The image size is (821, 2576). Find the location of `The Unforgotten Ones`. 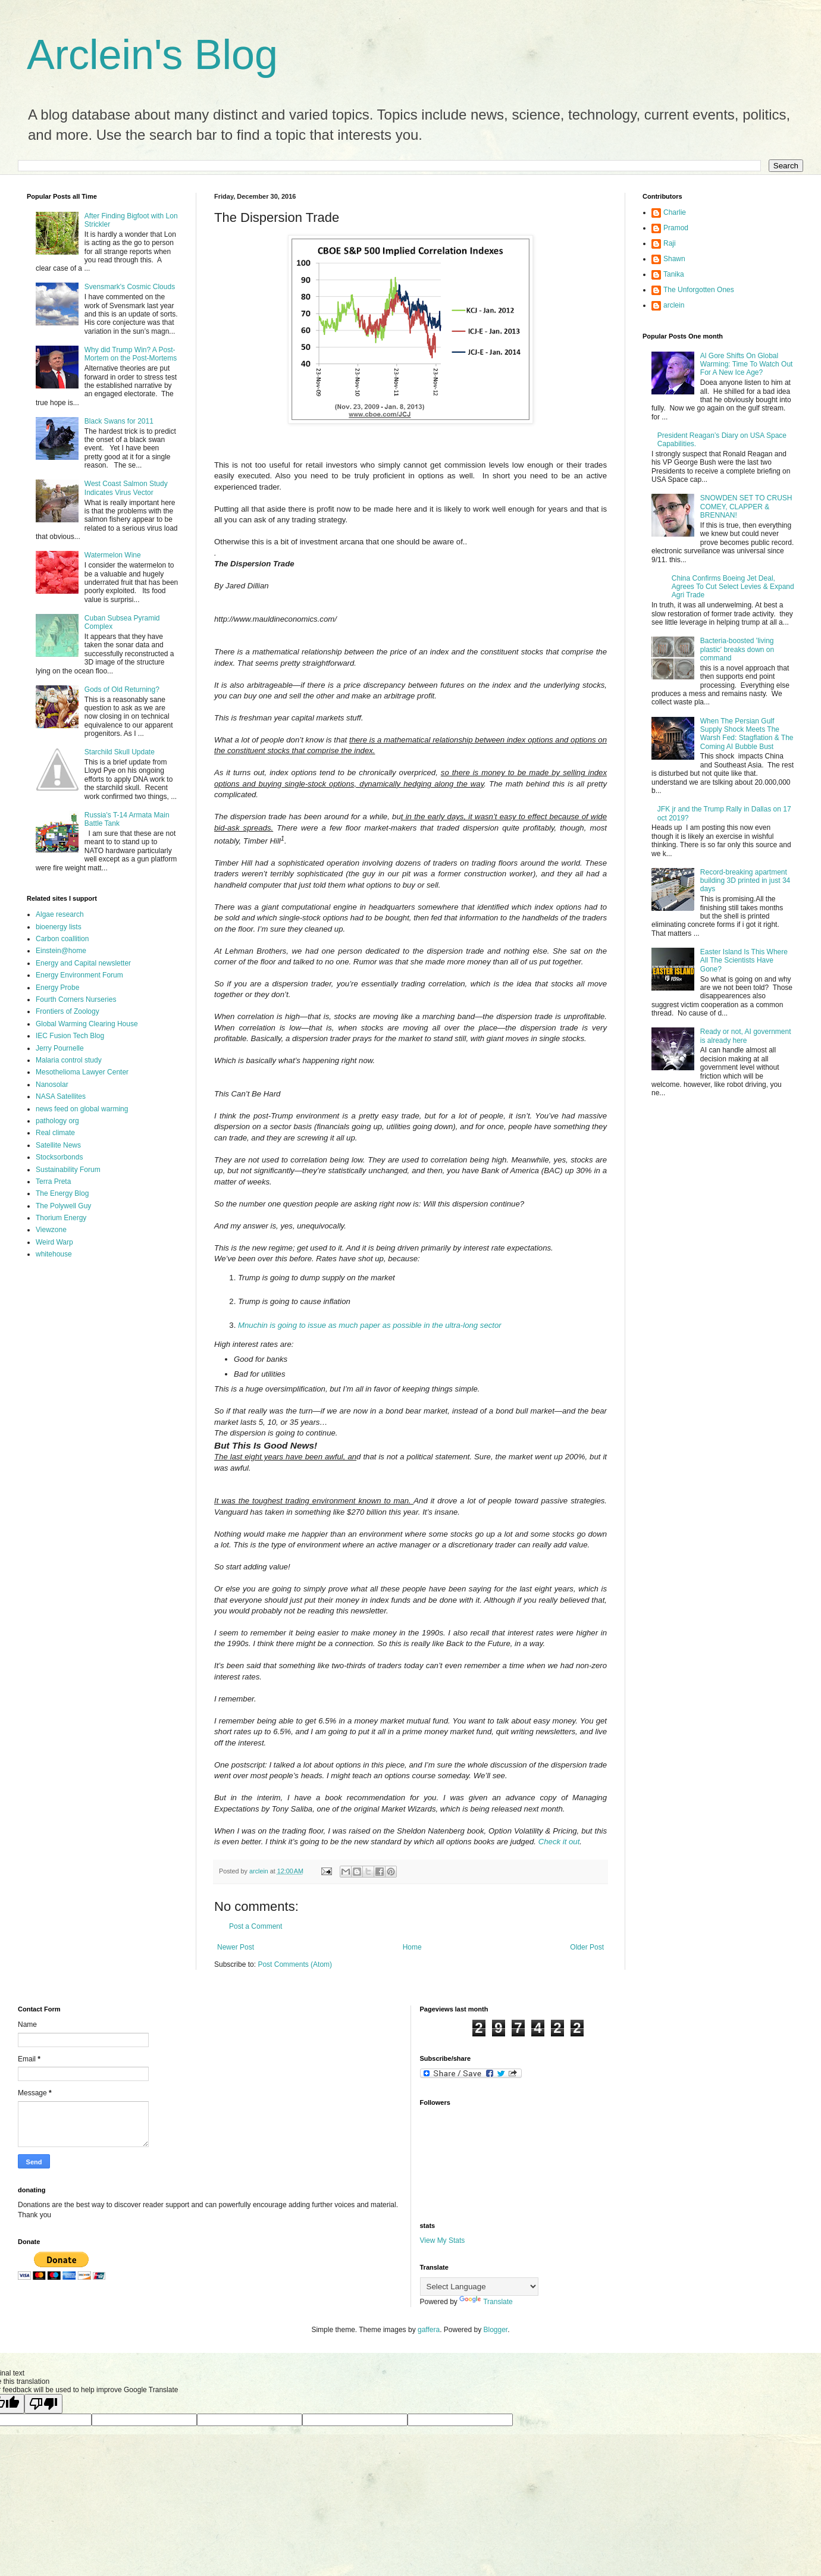

The Unforgotten Ones is located at coordinates (698, 290).